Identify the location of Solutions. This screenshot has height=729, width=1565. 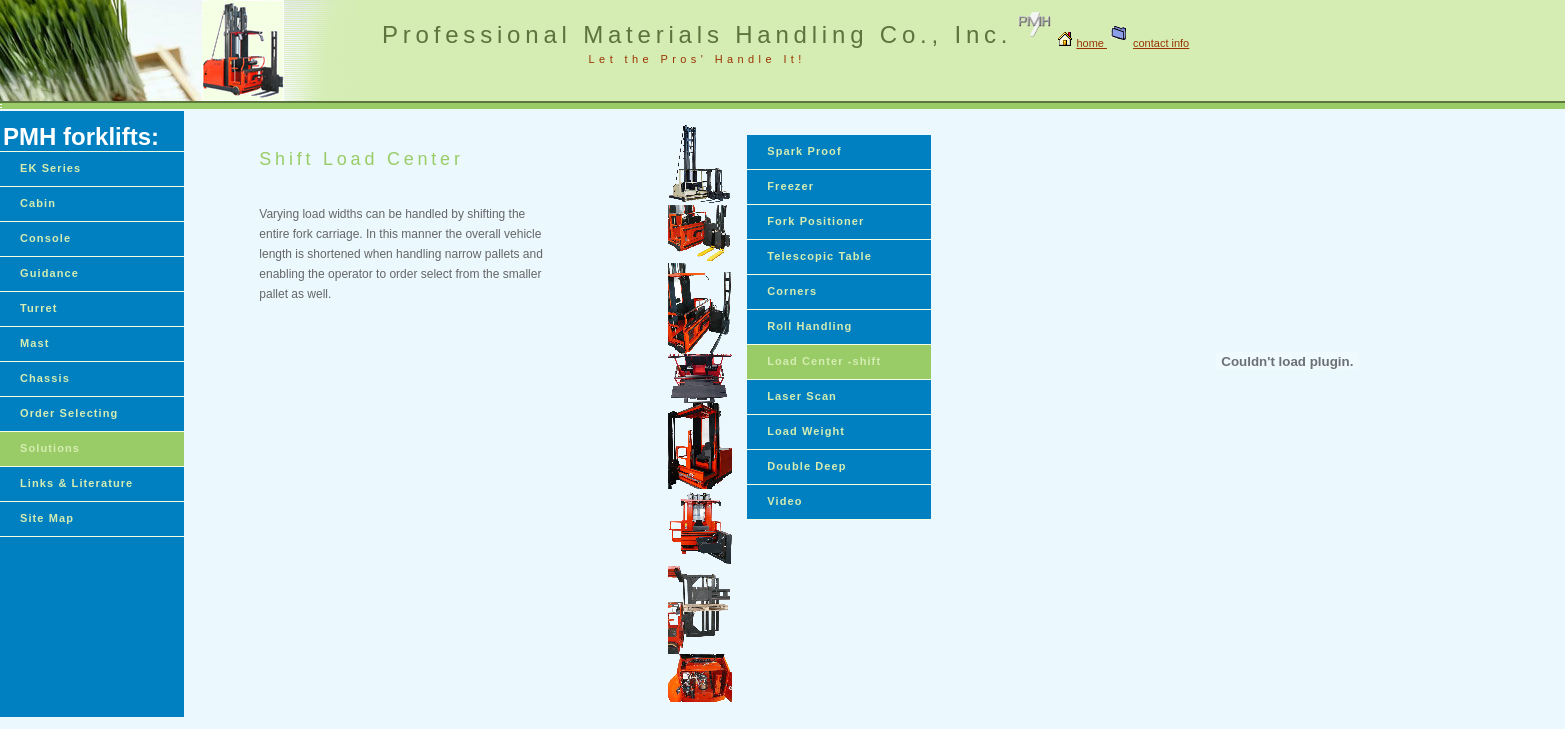
(50, 448).